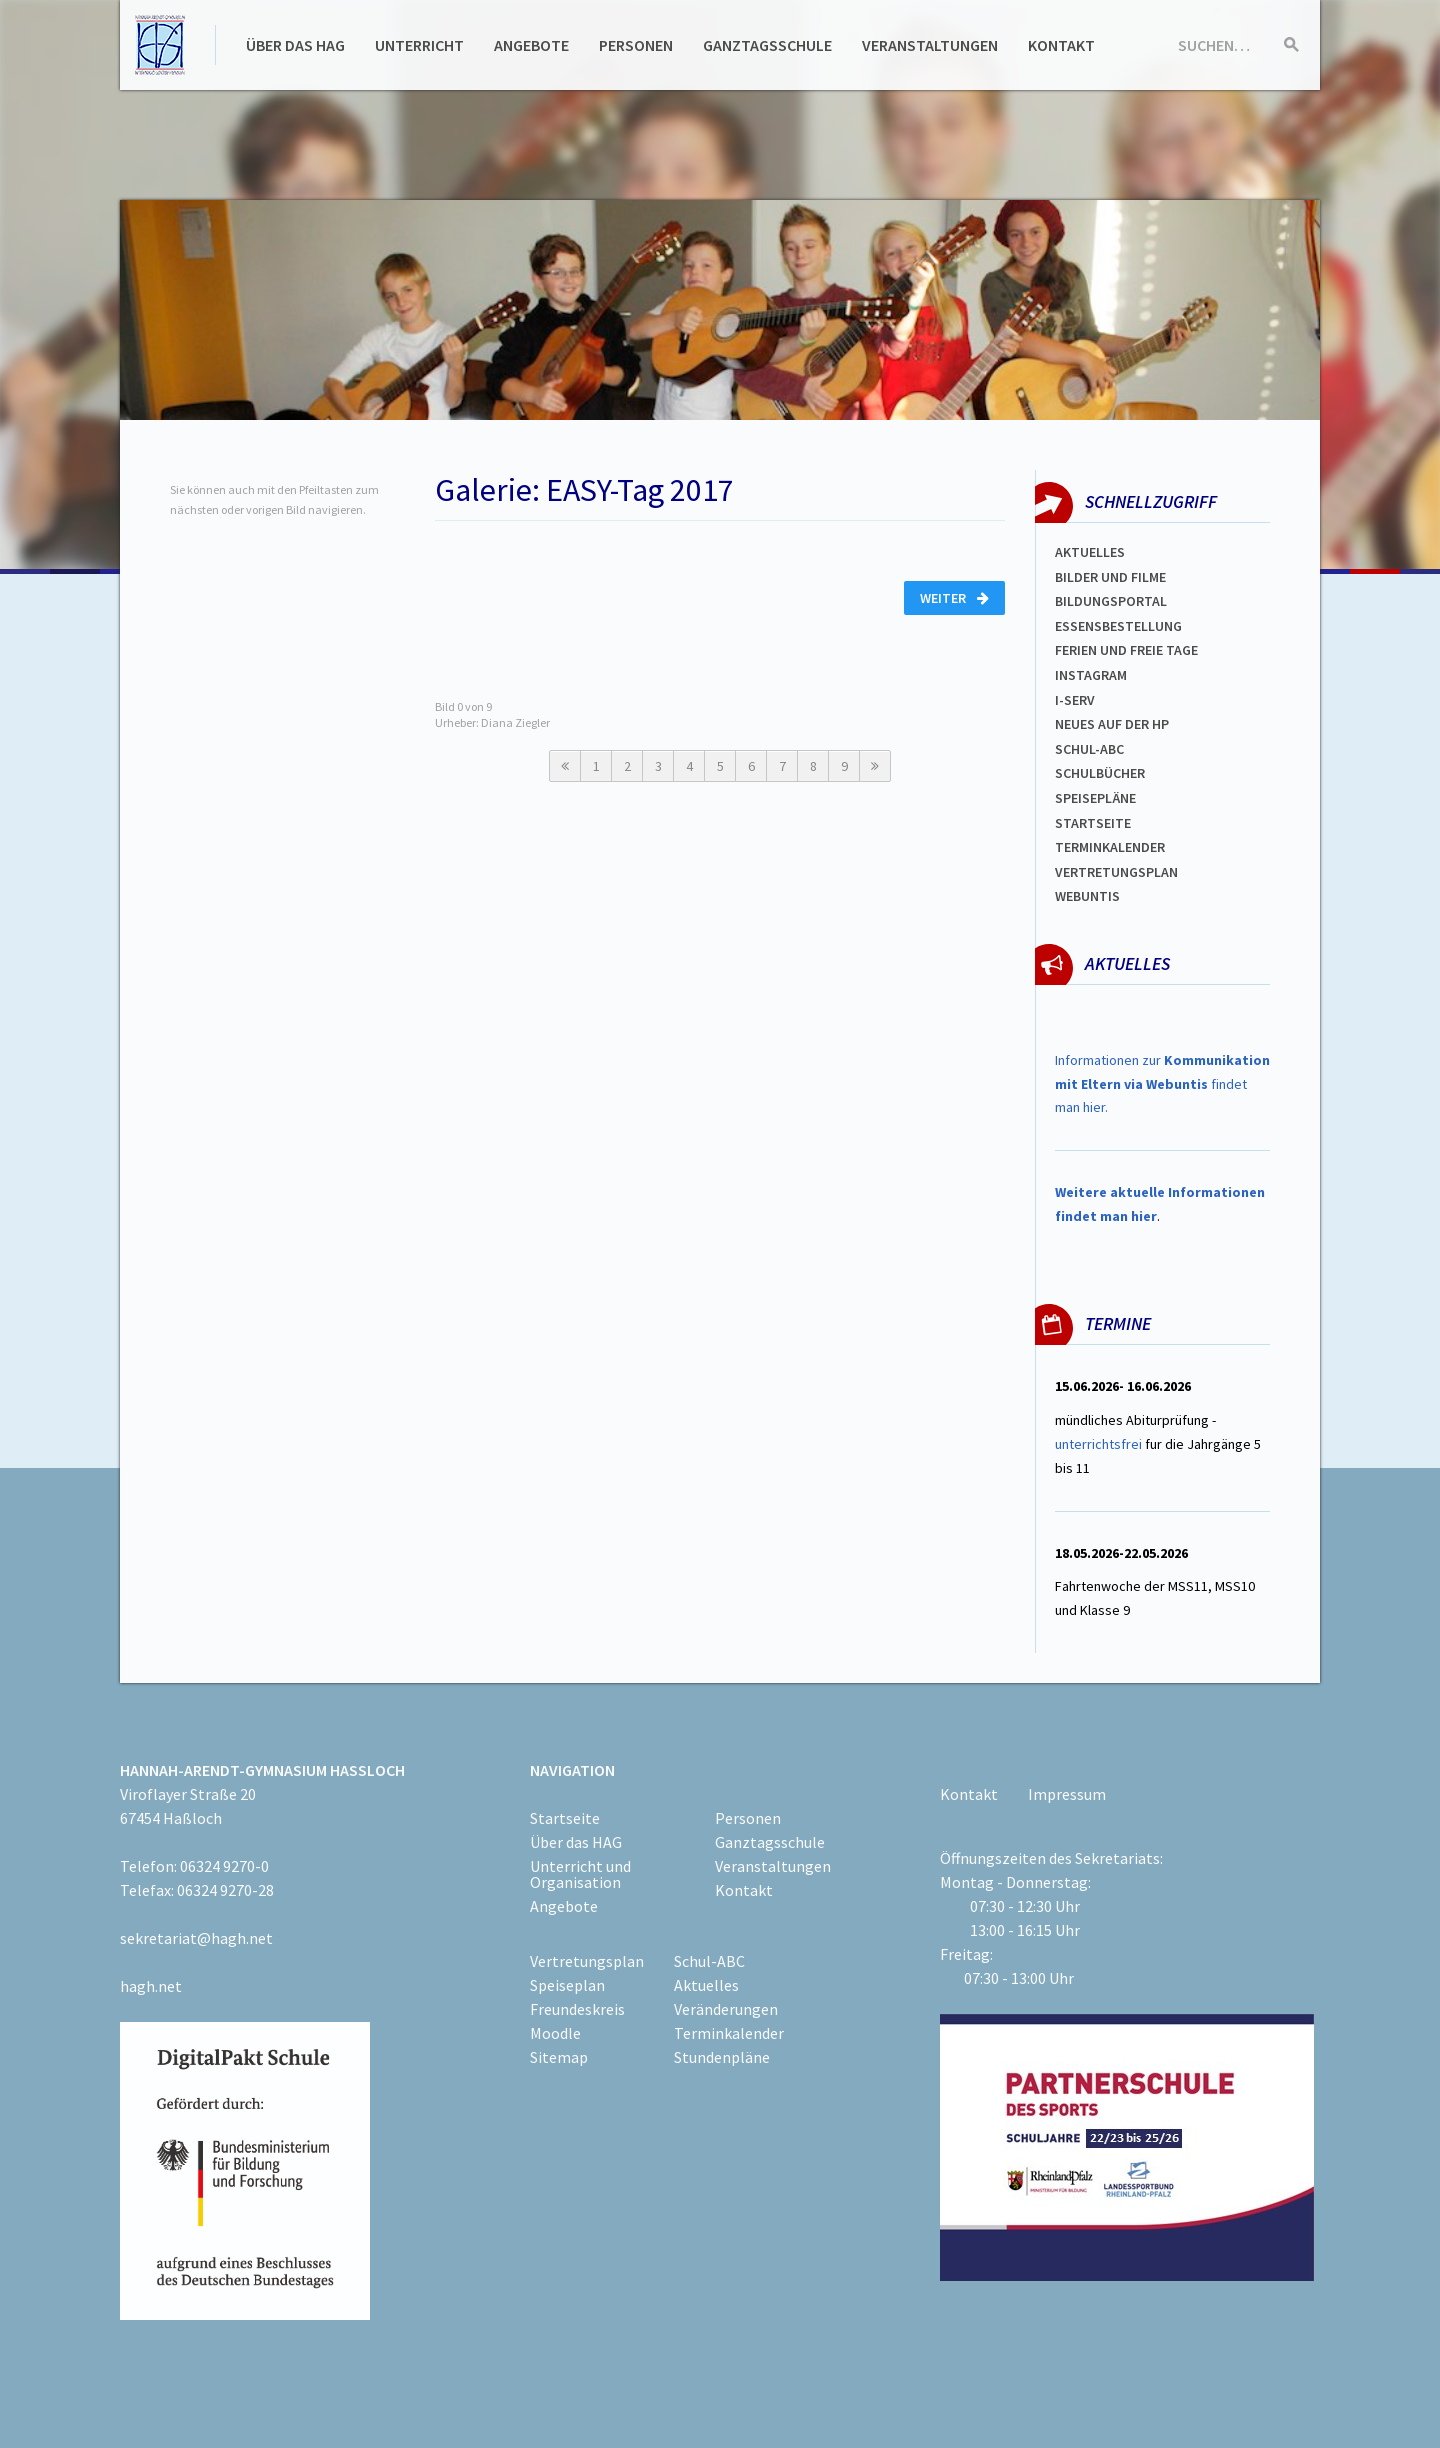 The width and height of the screenshot is (1440, 2448). Describe the element at coordinates (567, 1985) in the screenshot. I see `Speiseplan` at that location.